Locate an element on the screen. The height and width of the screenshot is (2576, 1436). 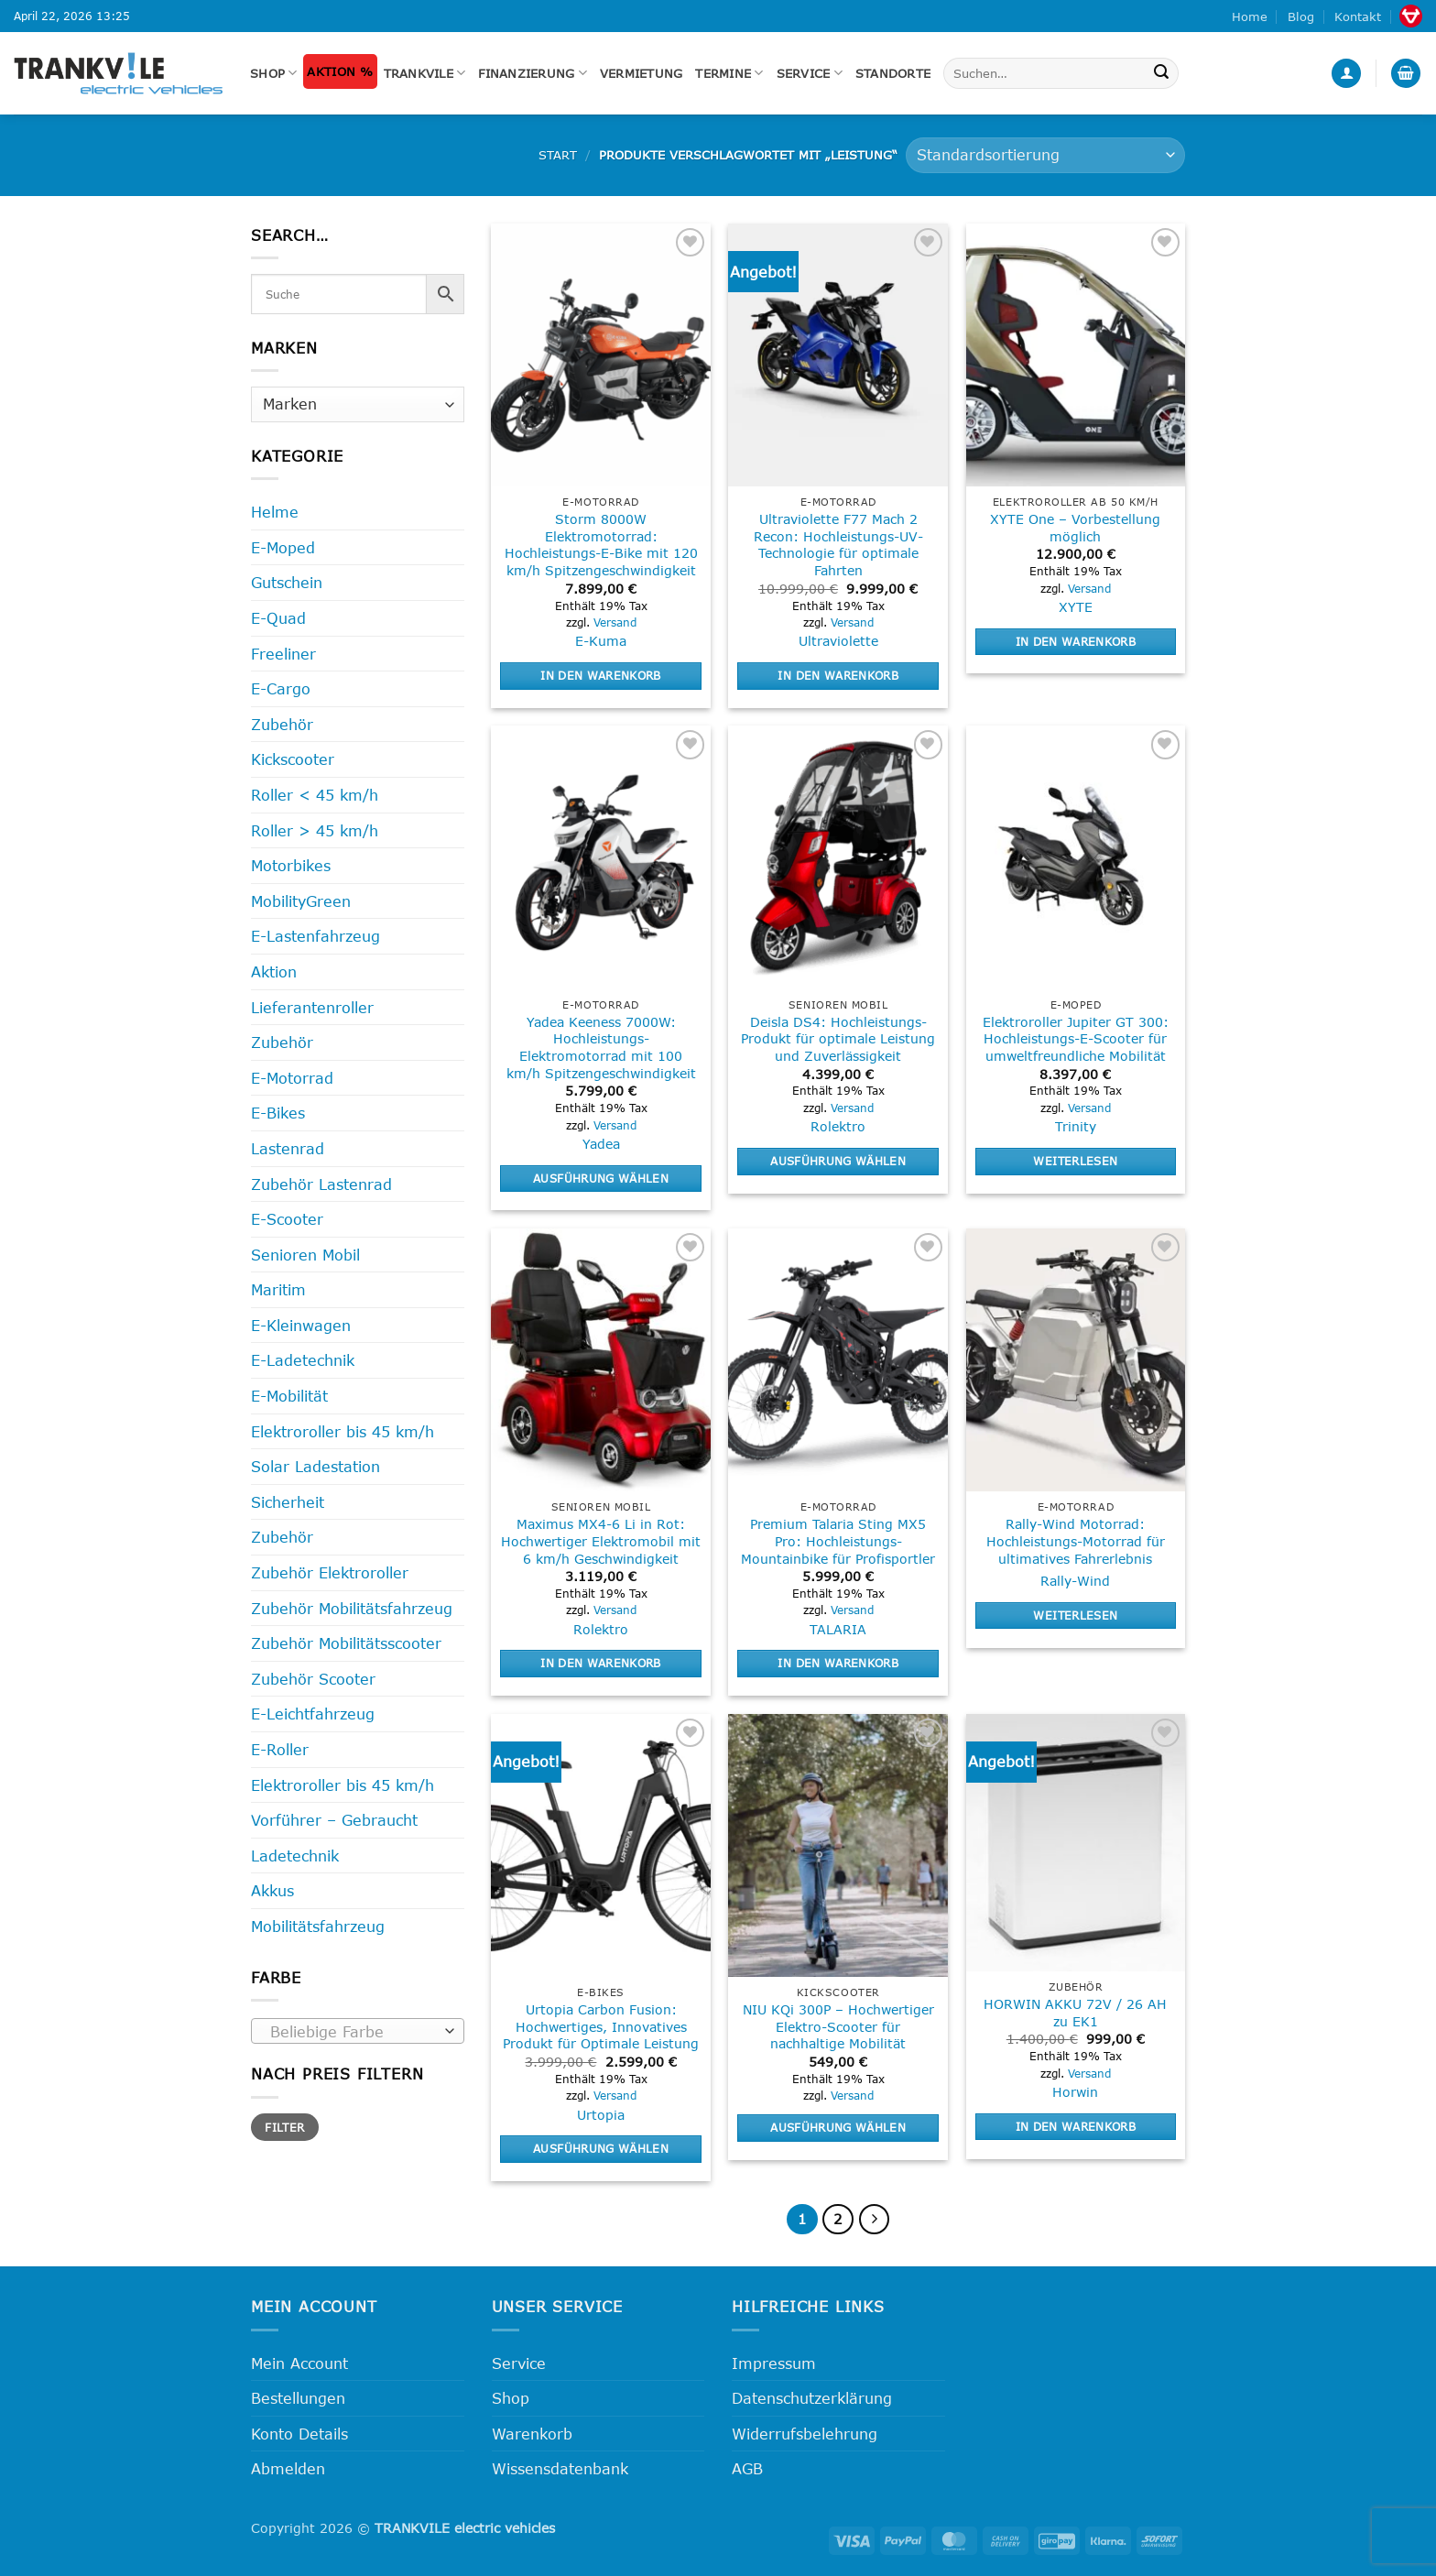
Impressum is located at coordinates (774, 2363).